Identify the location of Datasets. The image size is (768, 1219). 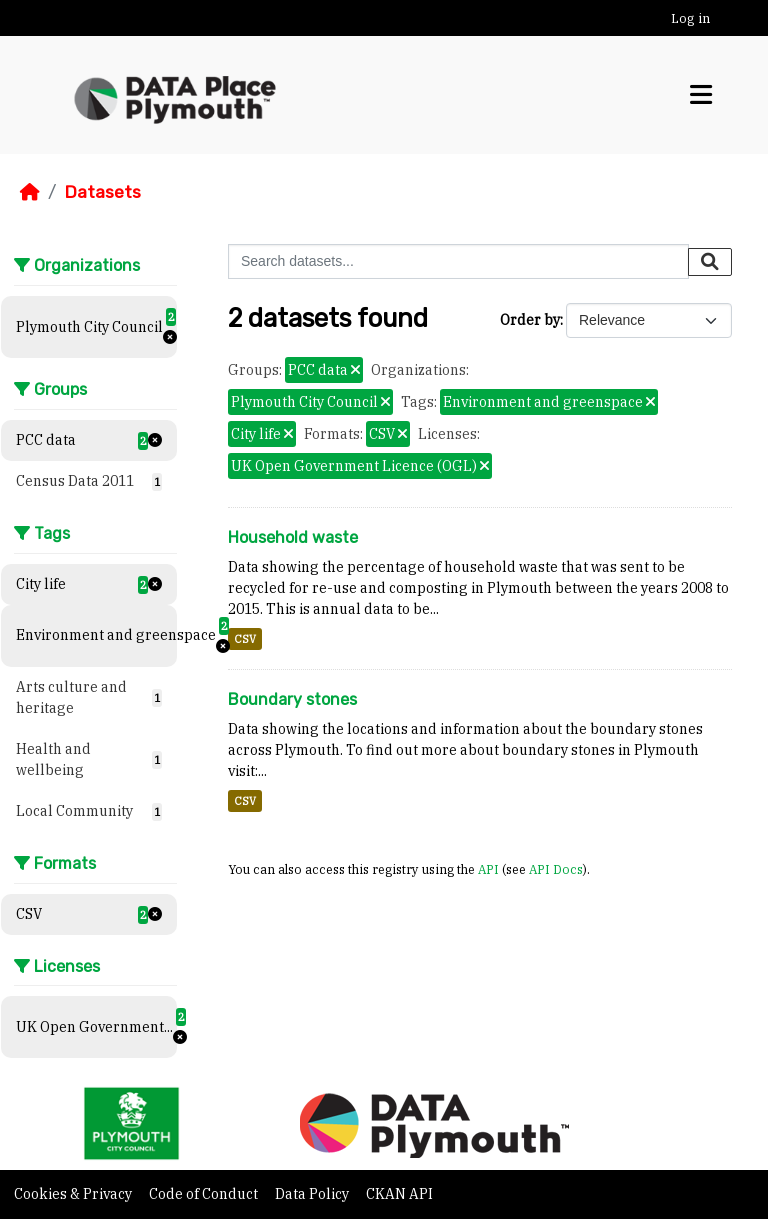
(102, 192).